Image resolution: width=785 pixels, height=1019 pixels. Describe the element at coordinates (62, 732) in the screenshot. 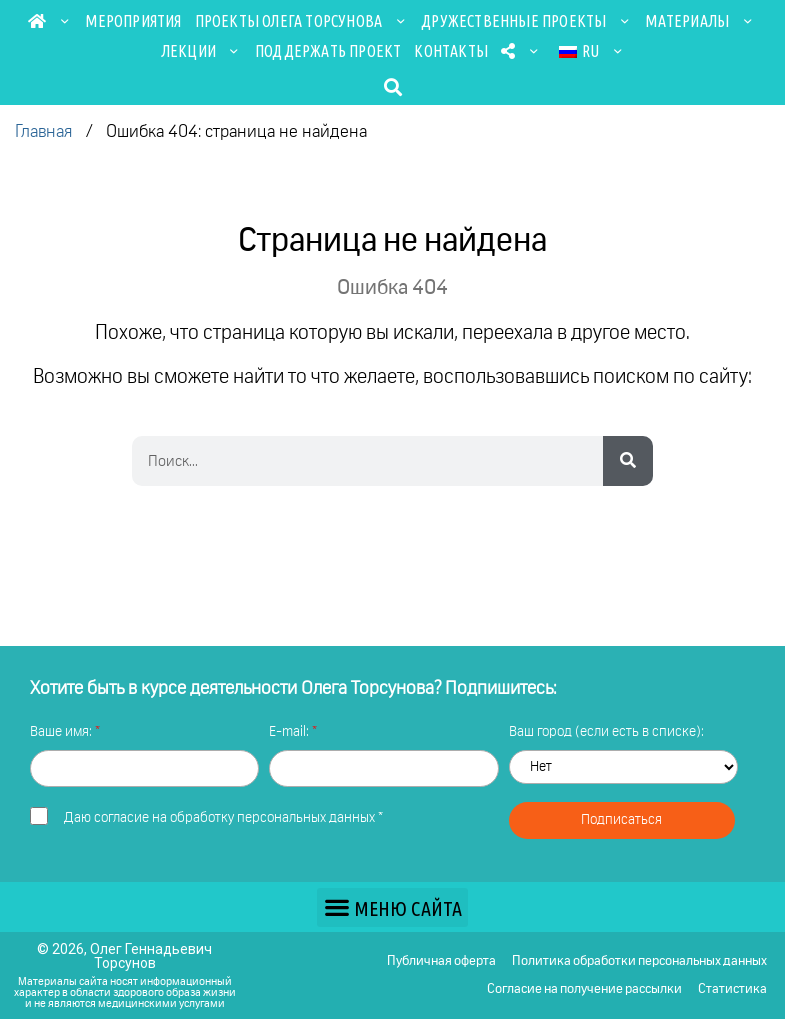

I see `Ваше имя:` at that location.